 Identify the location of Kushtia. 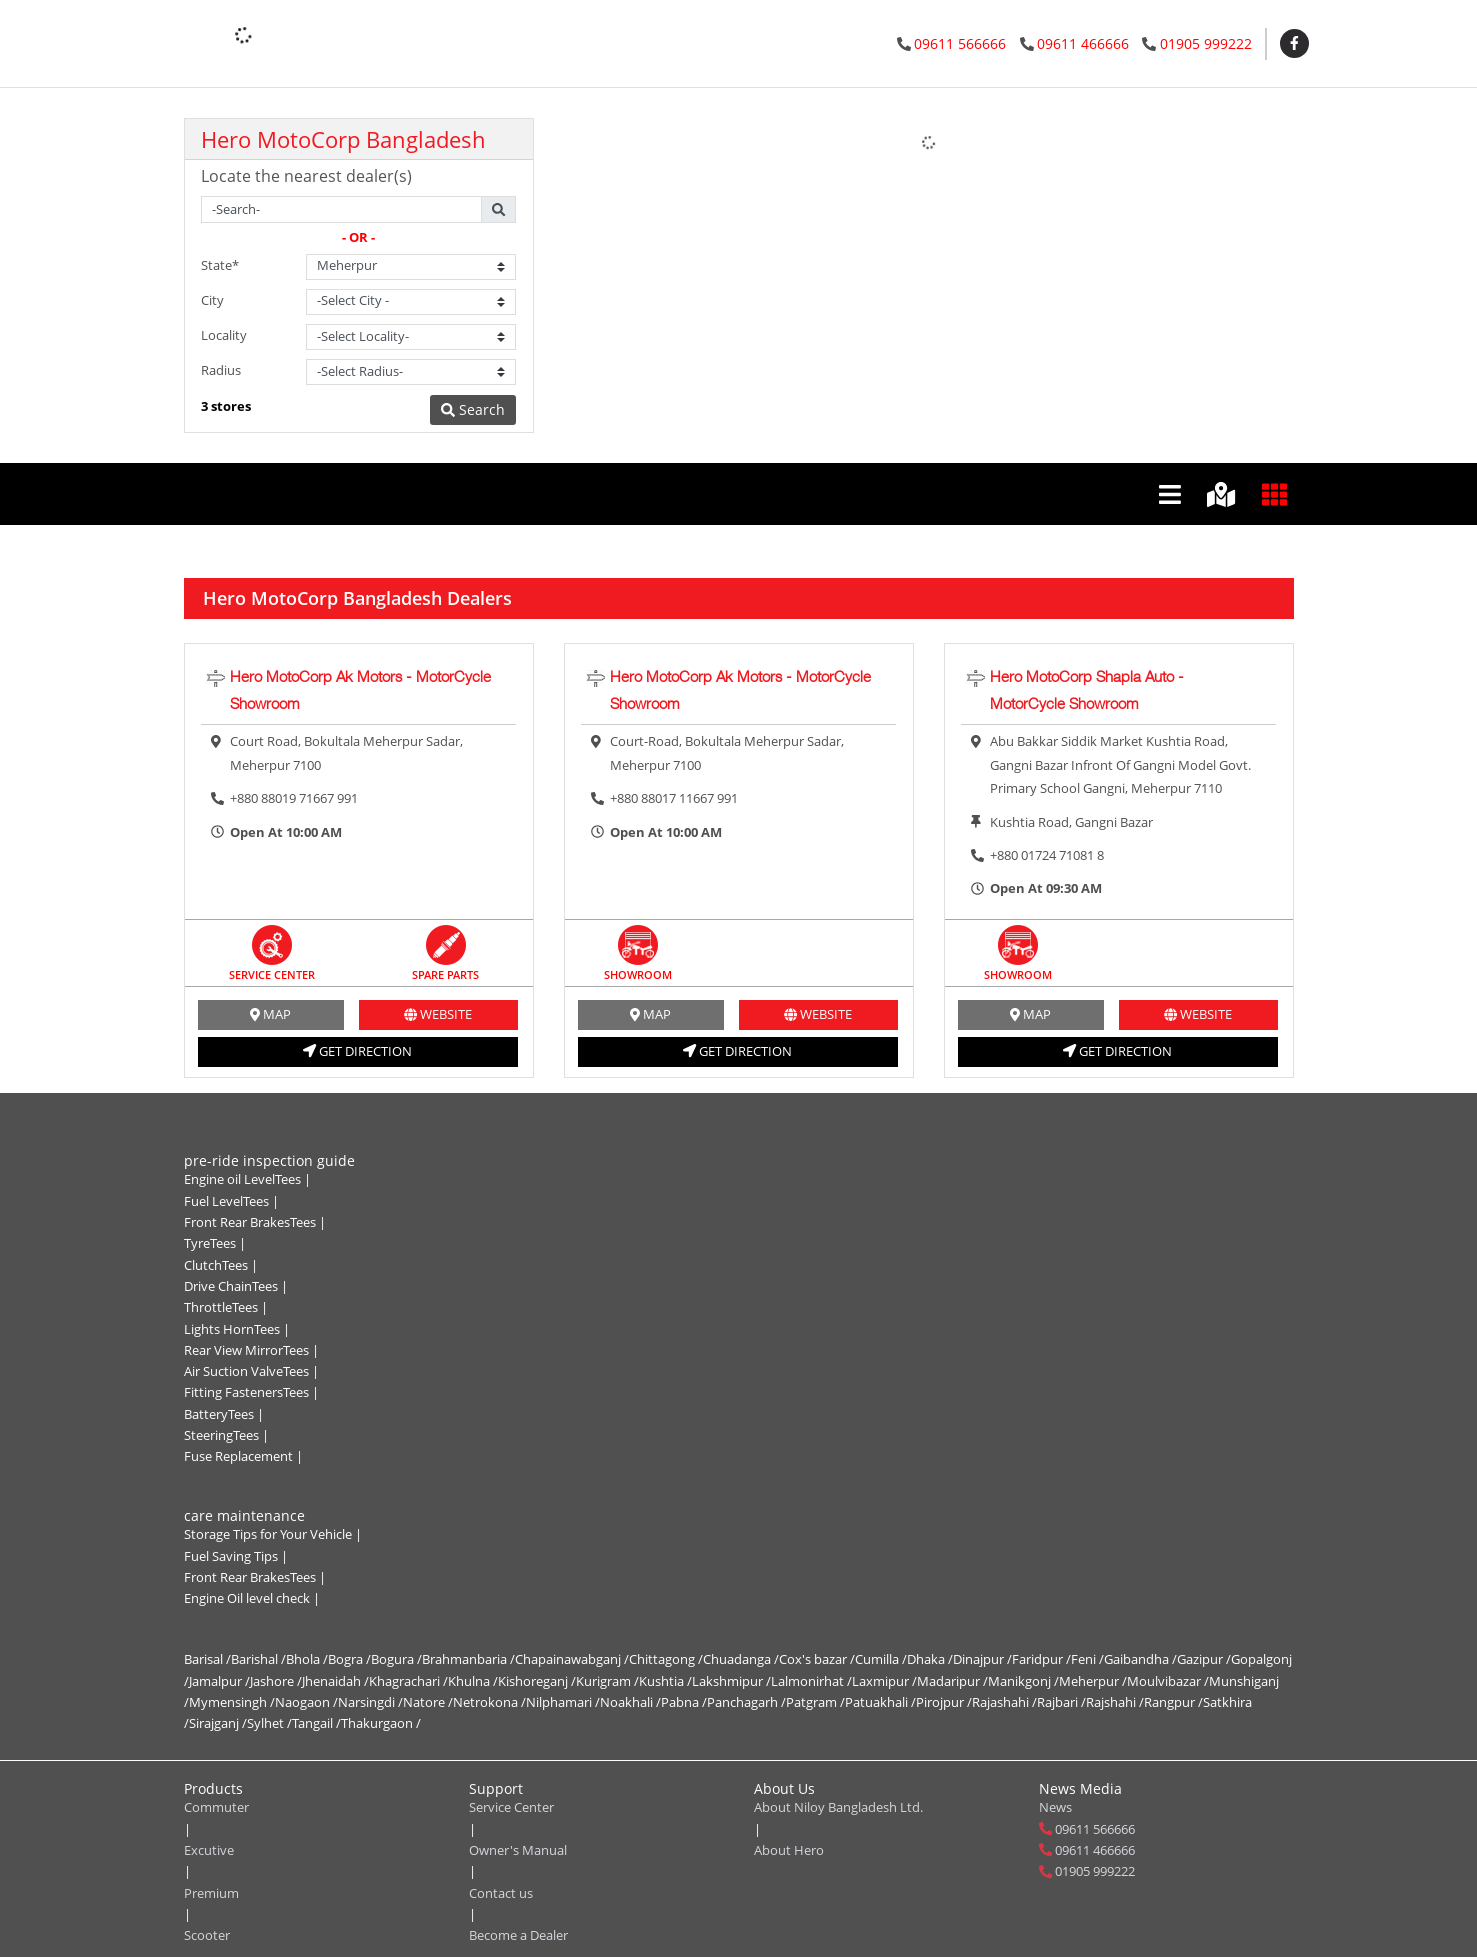
(665, 1681).